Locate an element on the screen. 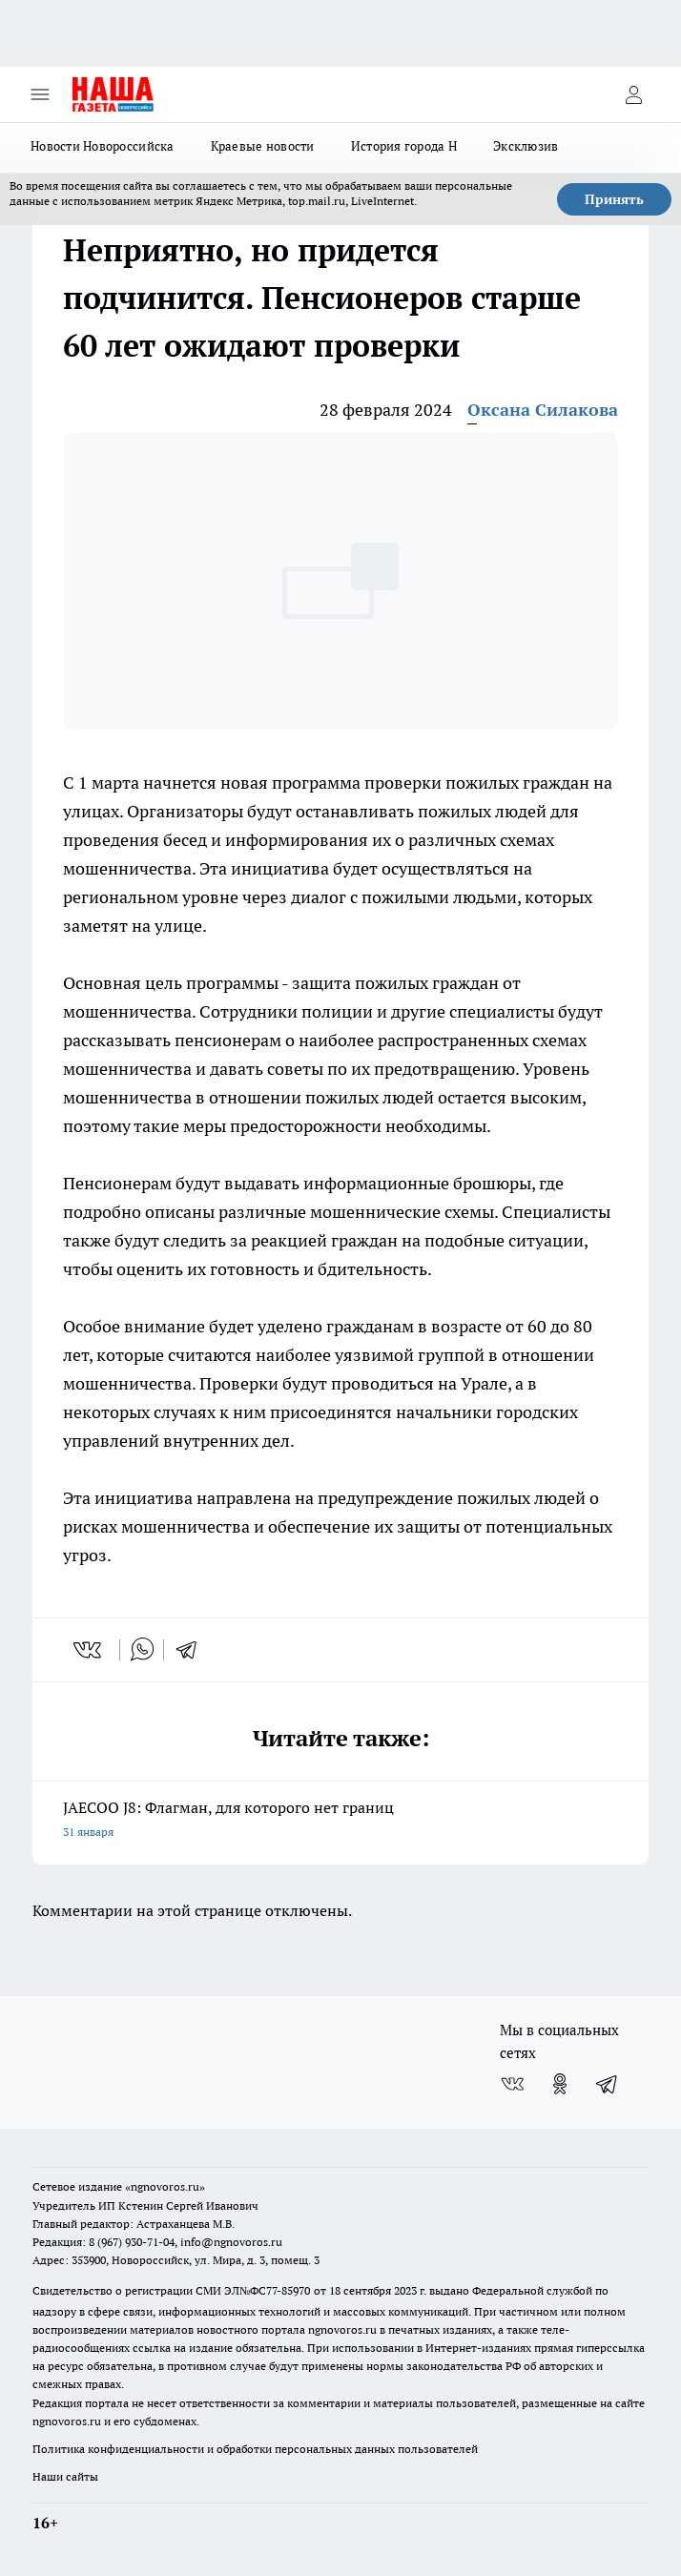 This screenshot has width=681, height=2576. Новости Новороссийска is located at coordinates (103, 146).